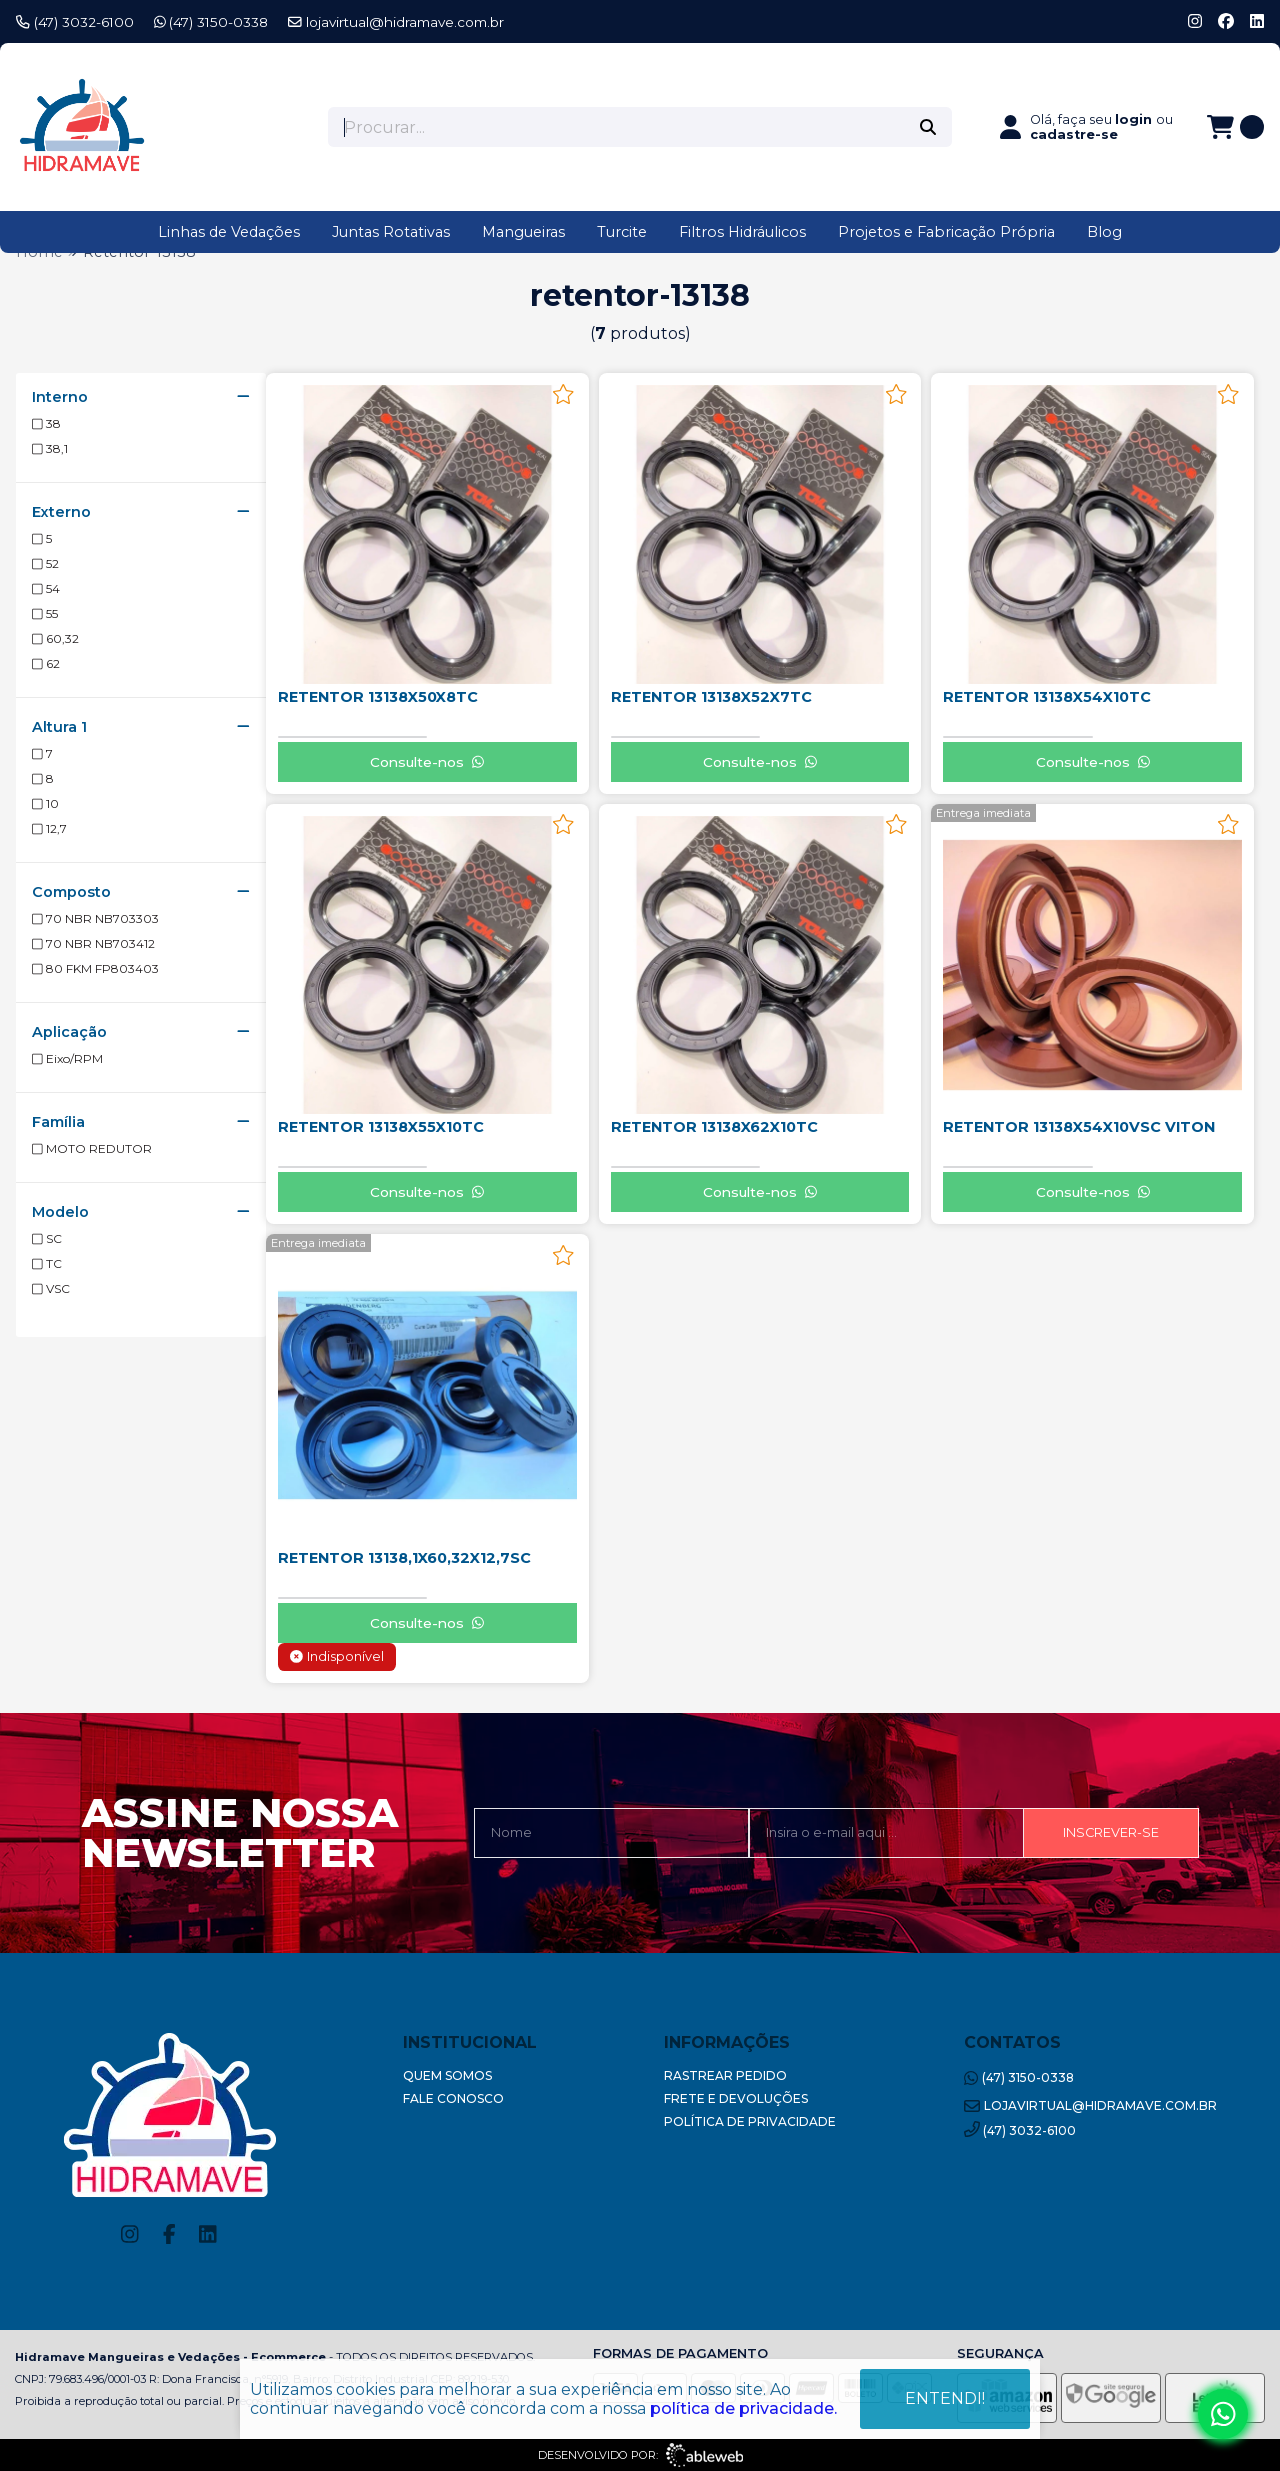  Describe the element at coordinates (640, 2455) in the screenshot. I see `Desenvolvido por:` at that location.